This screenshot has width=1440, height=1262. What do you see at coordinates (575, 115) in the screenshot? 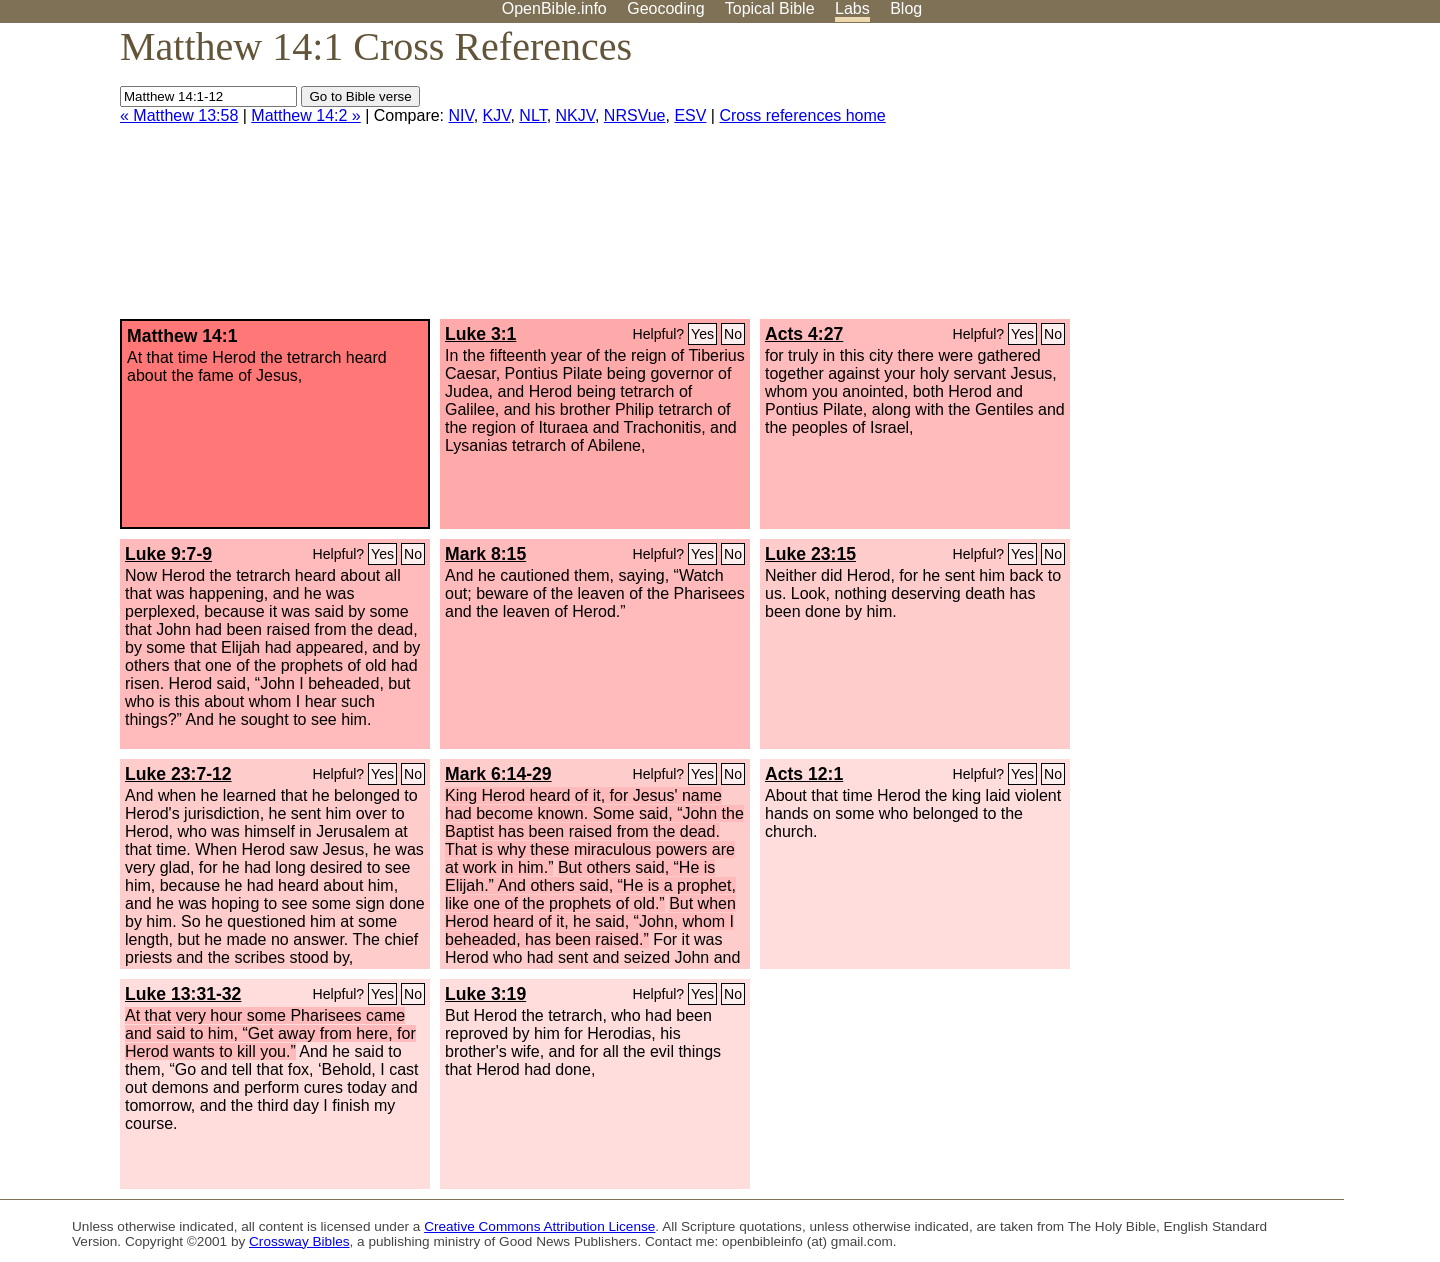
I see `NKJV` at bounding box center [575, 115].